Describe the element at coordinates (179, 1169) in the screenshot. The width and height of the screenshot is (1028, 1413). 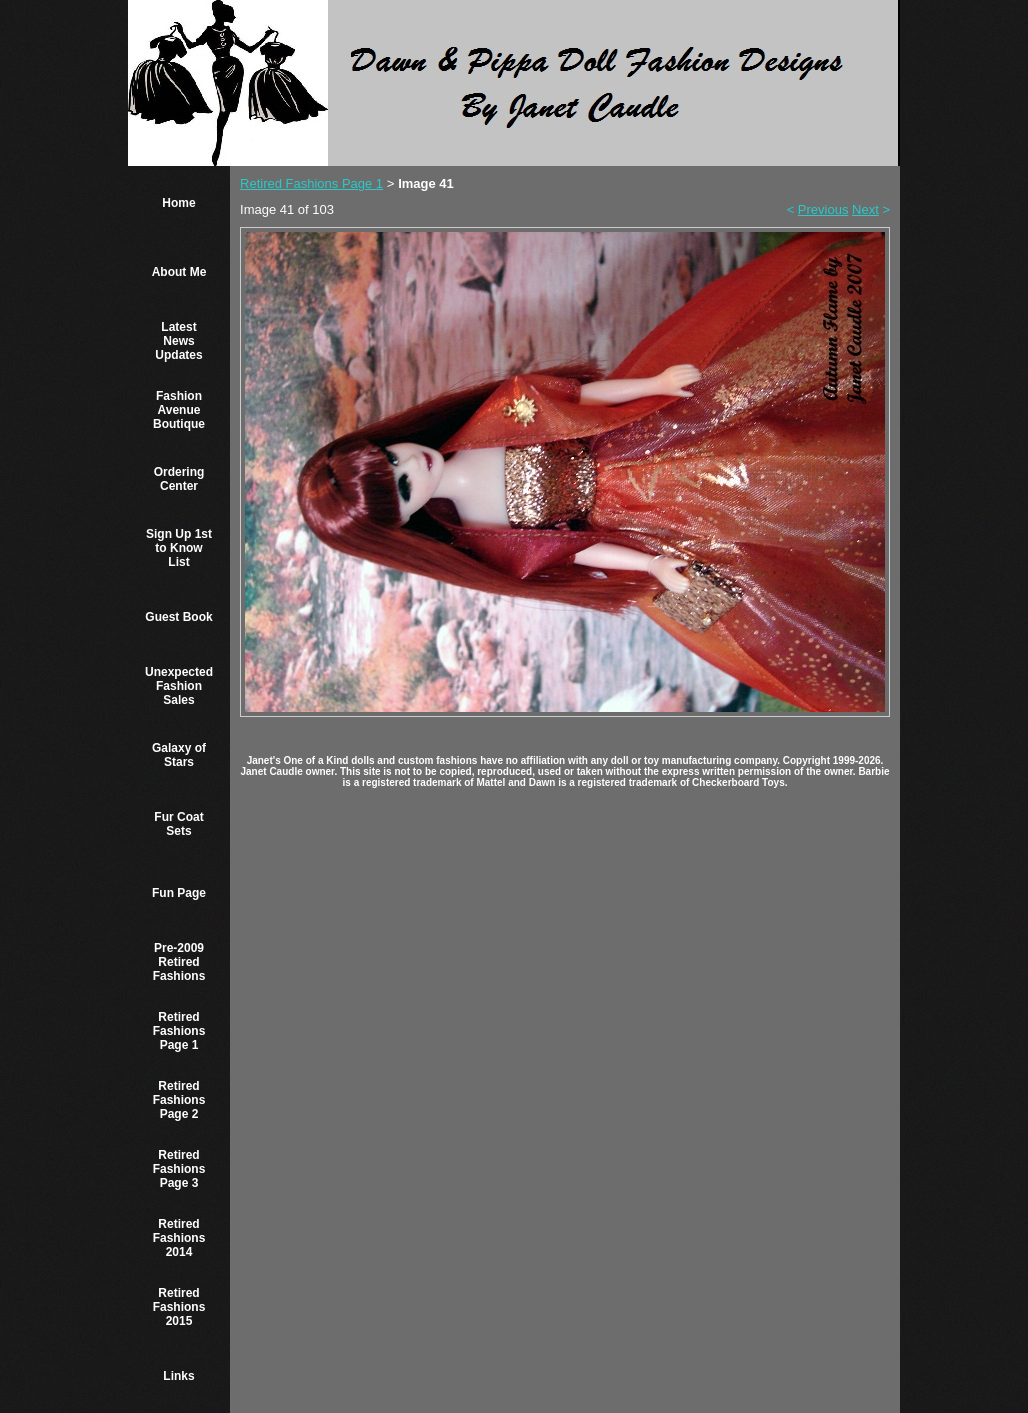
I see `Retired Fashions Page 3` at that location.